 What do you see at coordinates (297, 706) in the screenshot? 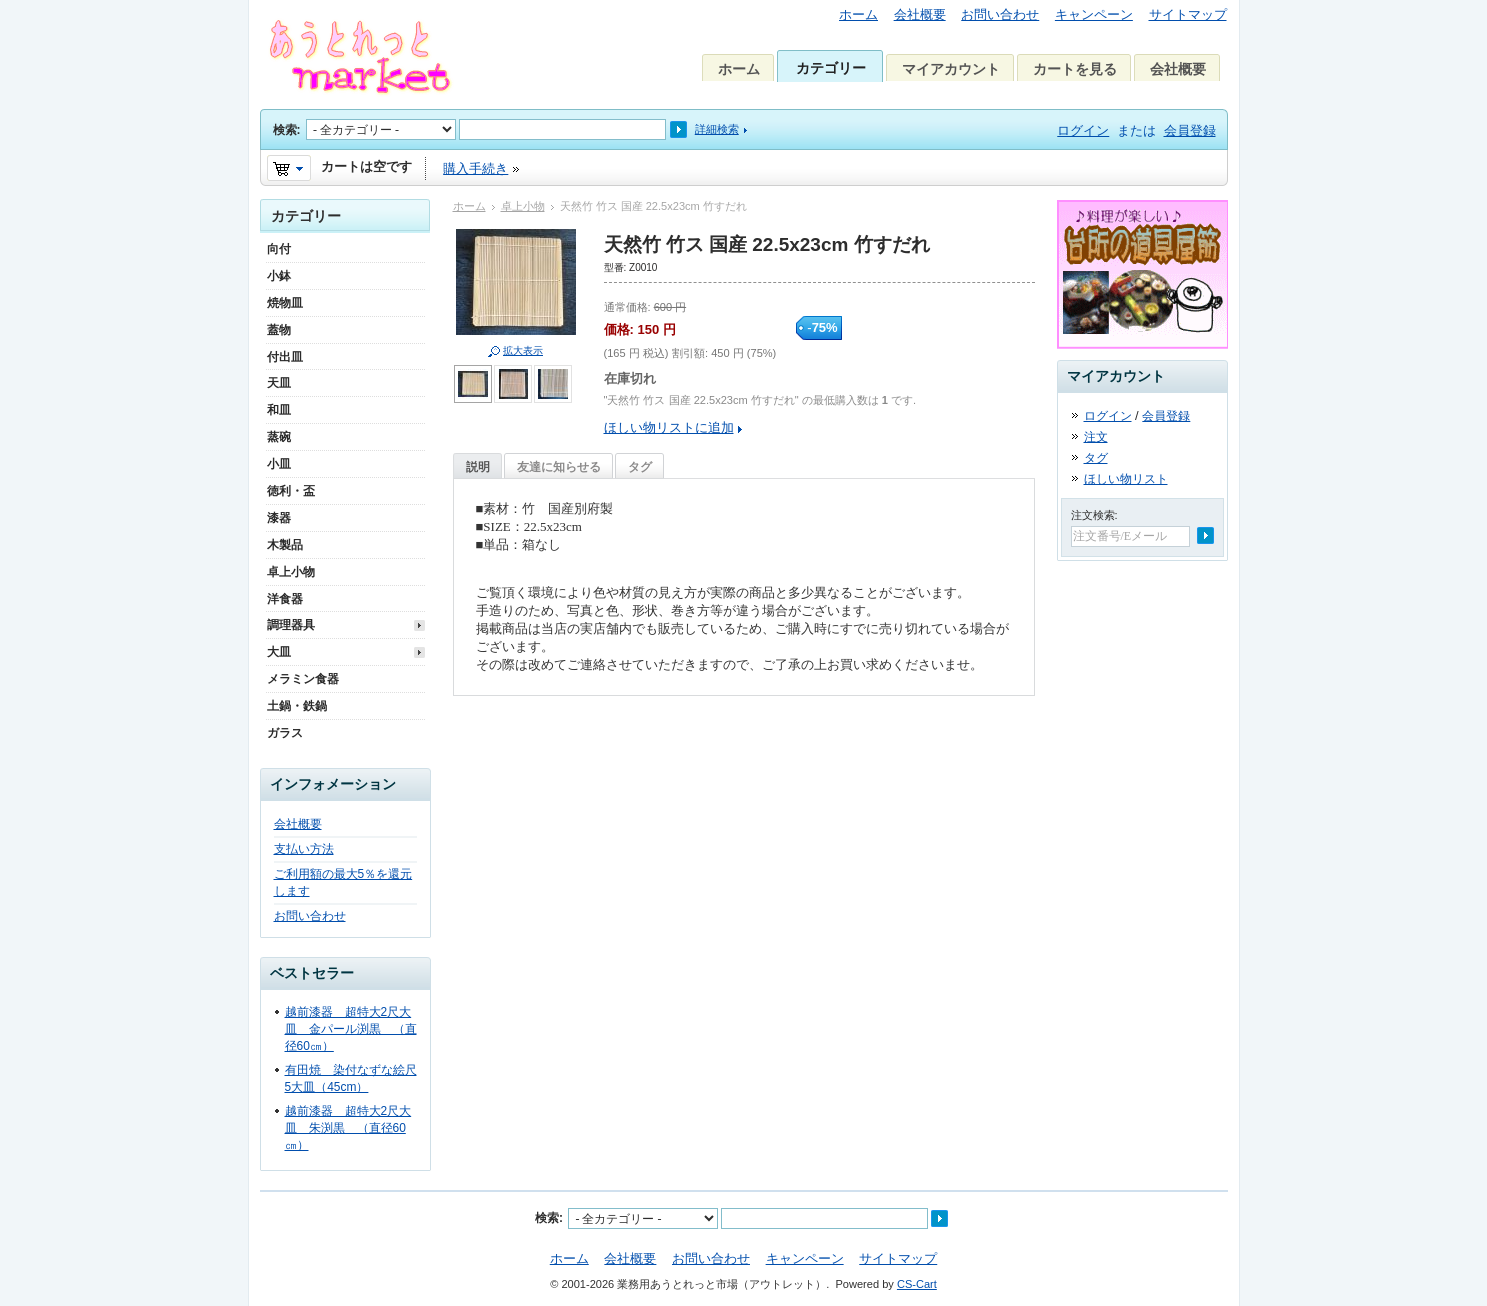
I see `土鍋・鉄鍋` at bounding box center [297, 706].